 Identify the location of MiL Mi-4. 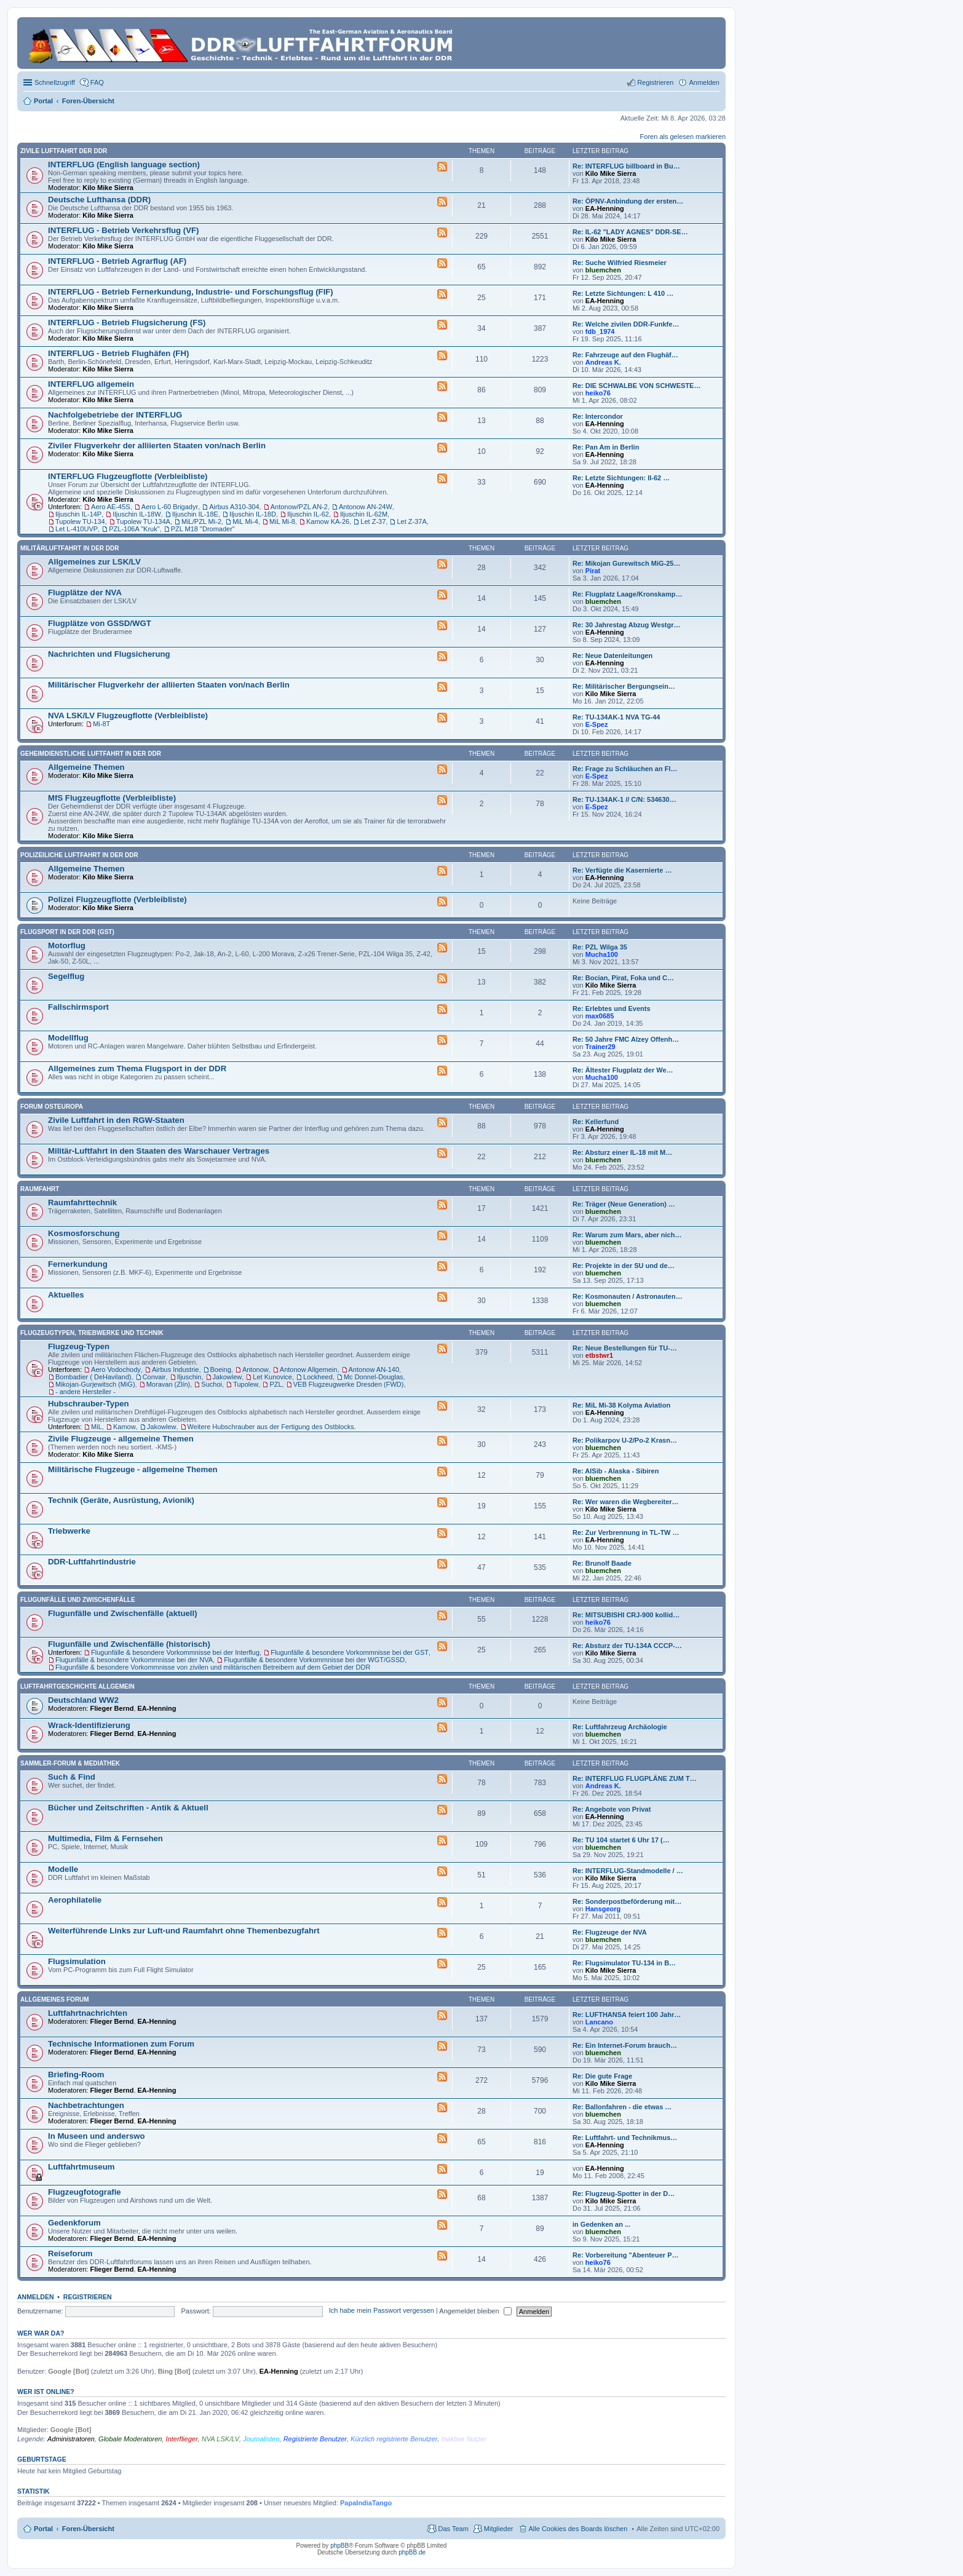
(245, 521).